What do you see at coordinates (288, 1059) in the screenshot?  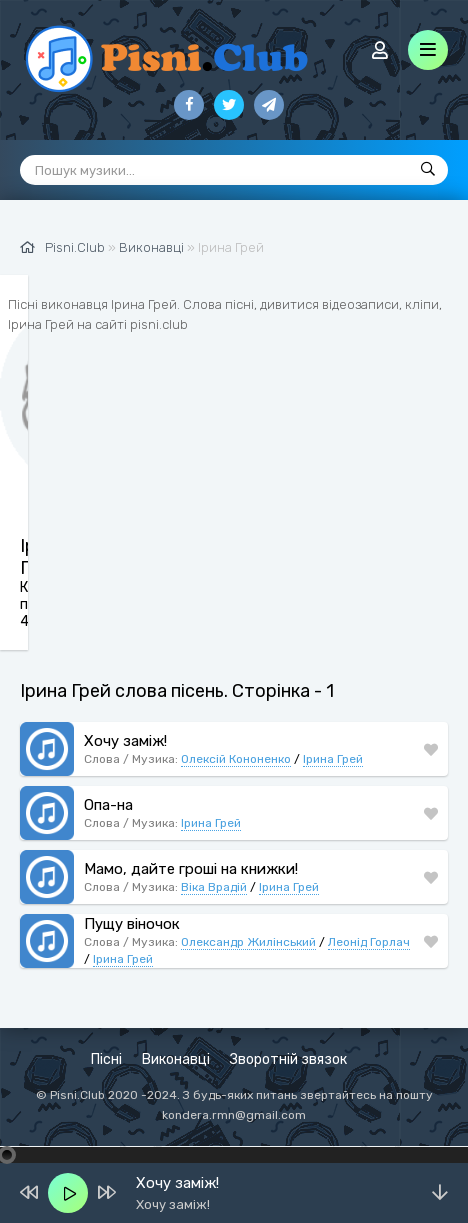 I see `Зворотній звязок` at bounding box center [288, 1059].